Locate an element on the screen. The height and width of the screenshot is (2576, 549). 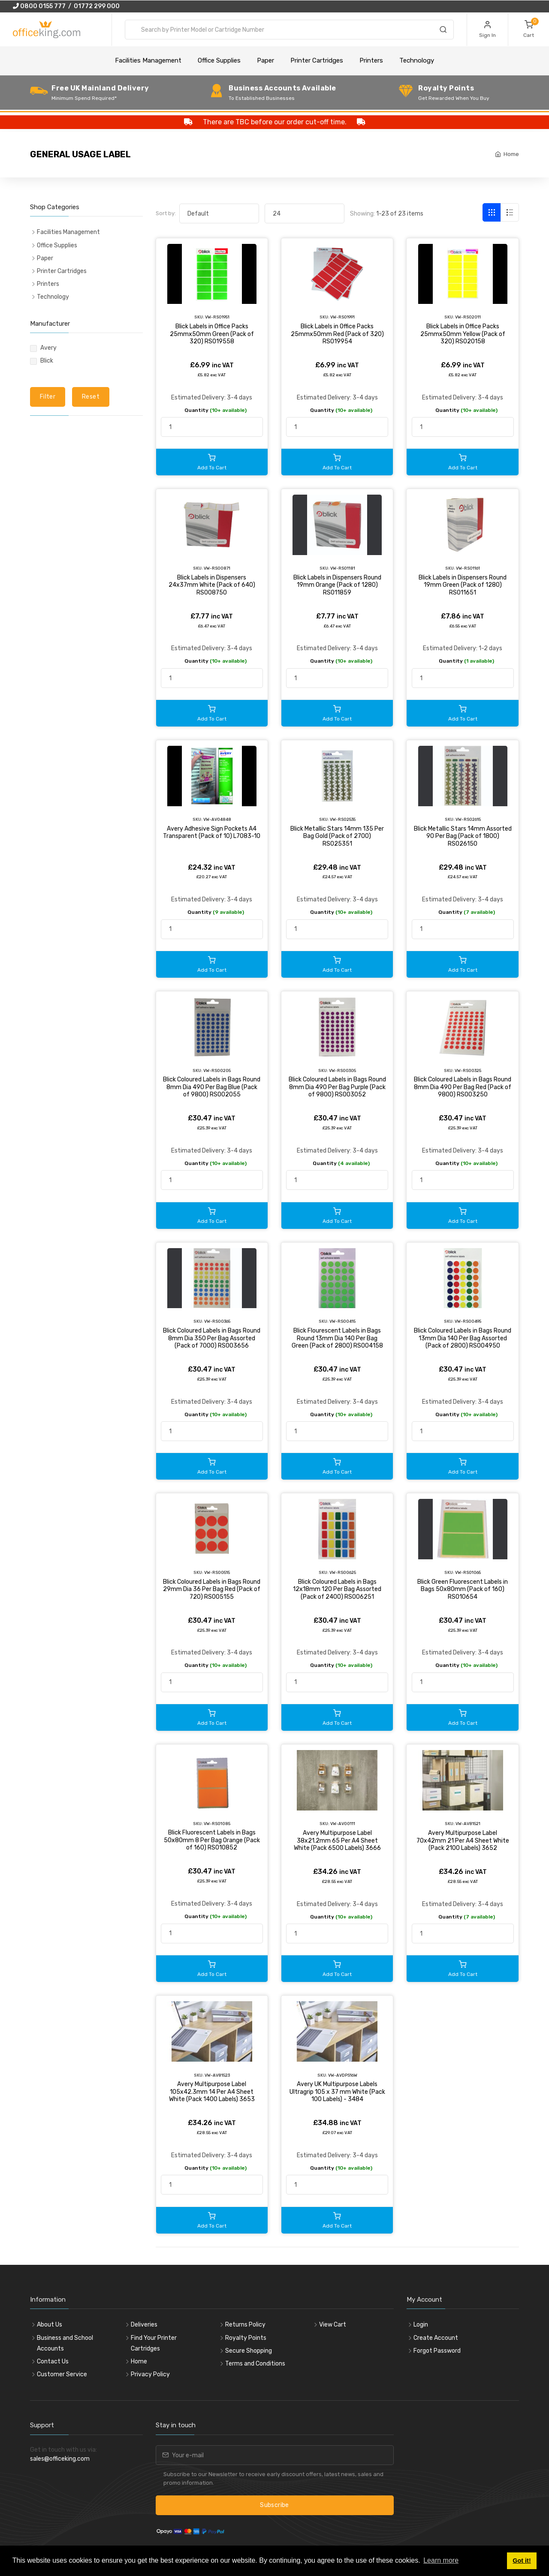
Create Account is located at coordinates (435, 2338).